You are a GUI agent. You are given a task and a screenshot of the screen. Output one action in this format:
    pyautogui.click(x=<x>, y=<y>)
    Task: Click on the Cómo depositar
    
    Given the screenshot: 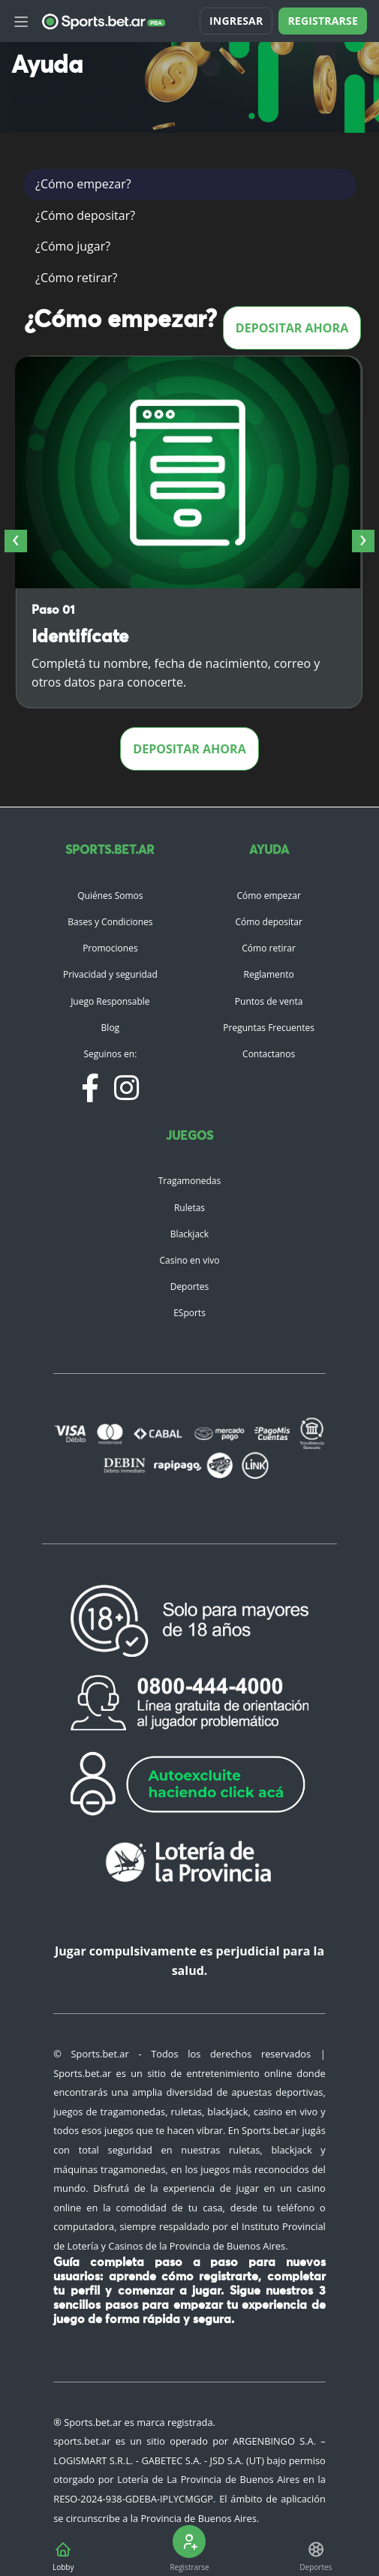 What is the action you would take?
    pyautogui.click(x=268, y=921)
    